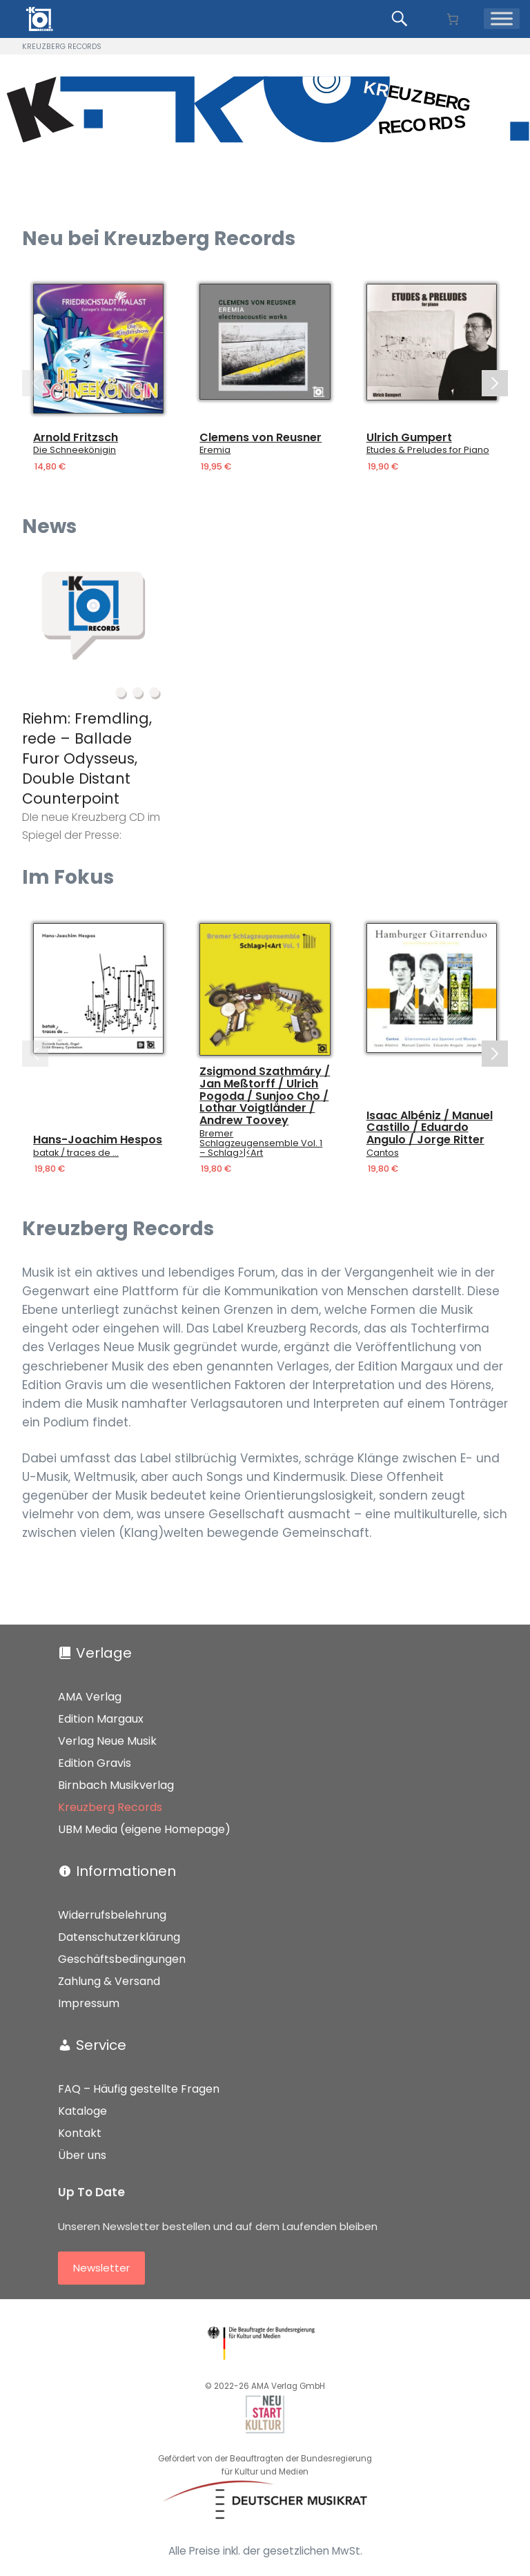 This screenshot has height=2576, width=530. Describe the element at coordinates (138, 2089) in the screenshot. I see `FAQ – Häufig gestellte Fragen` at that location.